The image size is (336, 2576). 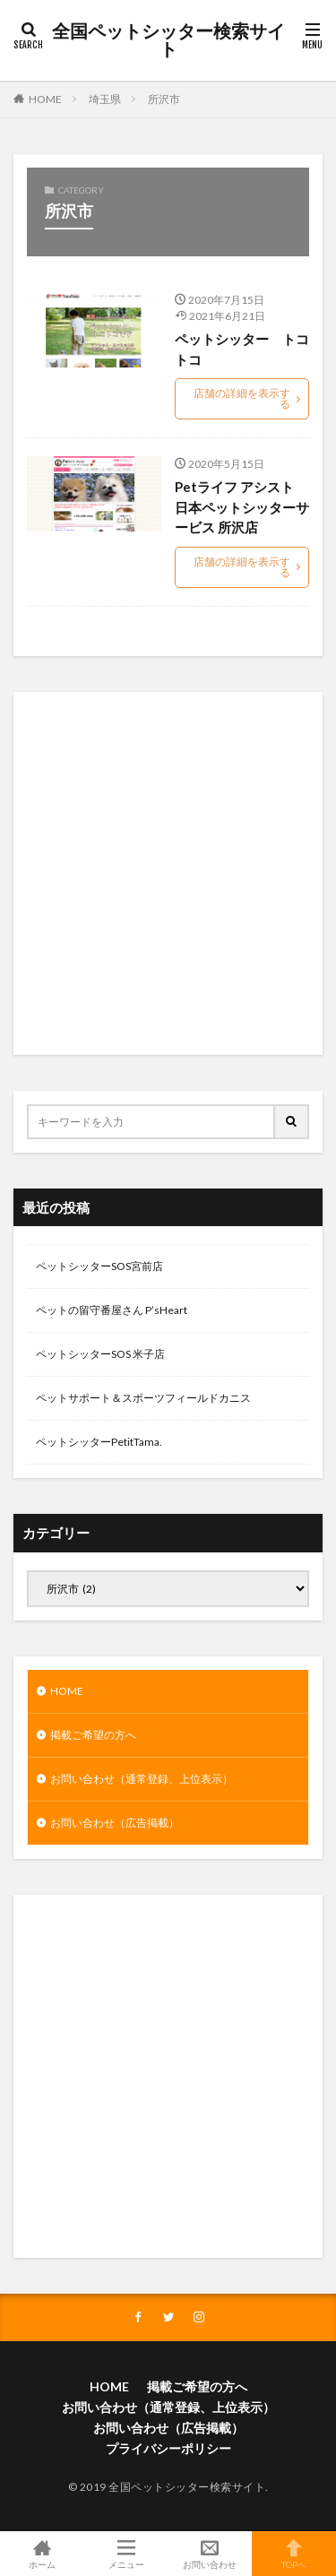 I want to click on 全国ペットシッター検索サイト, so click(x=168, y=40).